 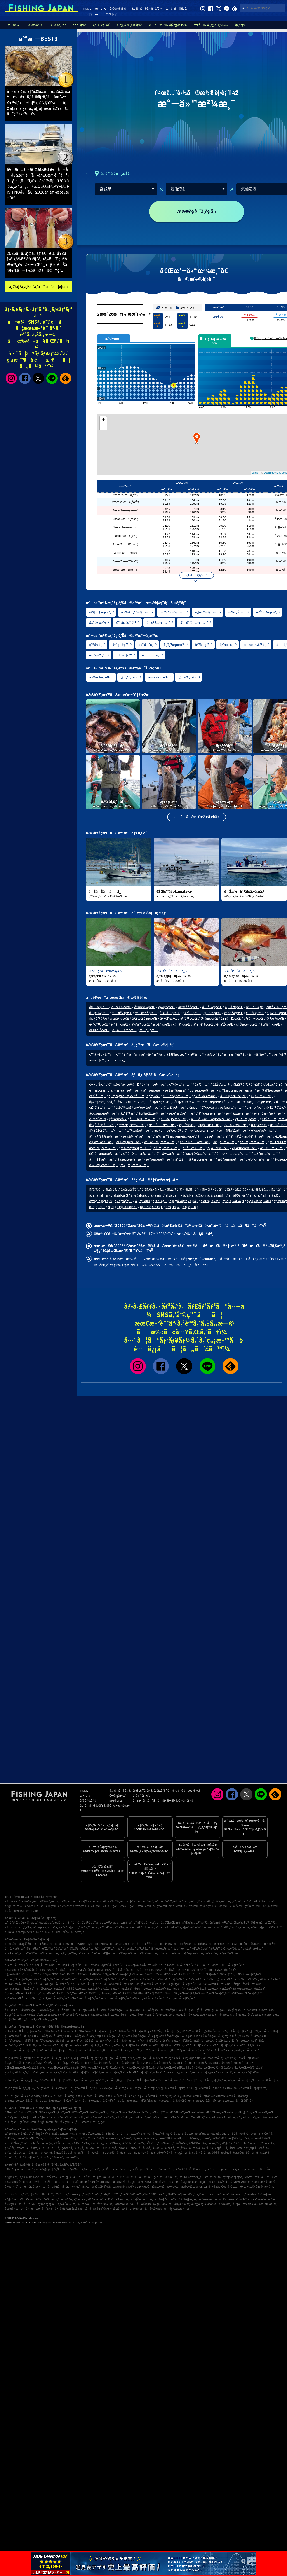 I want to click on åå–å¸‚, so click(x=151, y=655).